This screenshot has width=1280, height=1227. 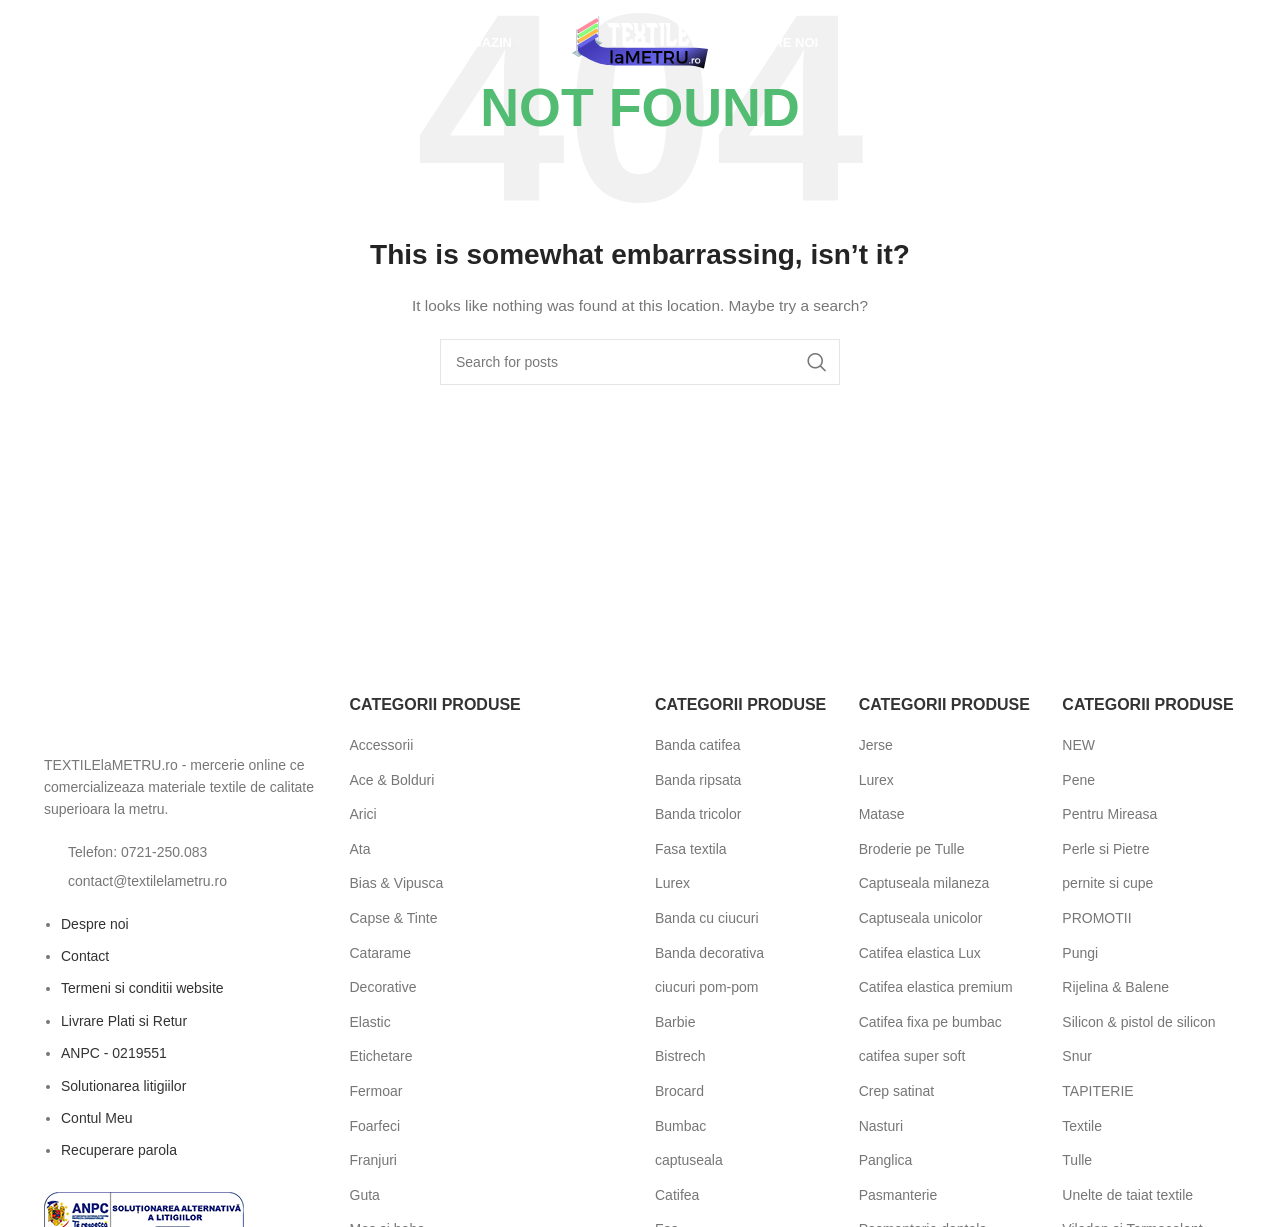 What do you see at coordinates (1107, 883) in the screenshot?
I see `pernite si cupe` at bounding box center [1107, 883].